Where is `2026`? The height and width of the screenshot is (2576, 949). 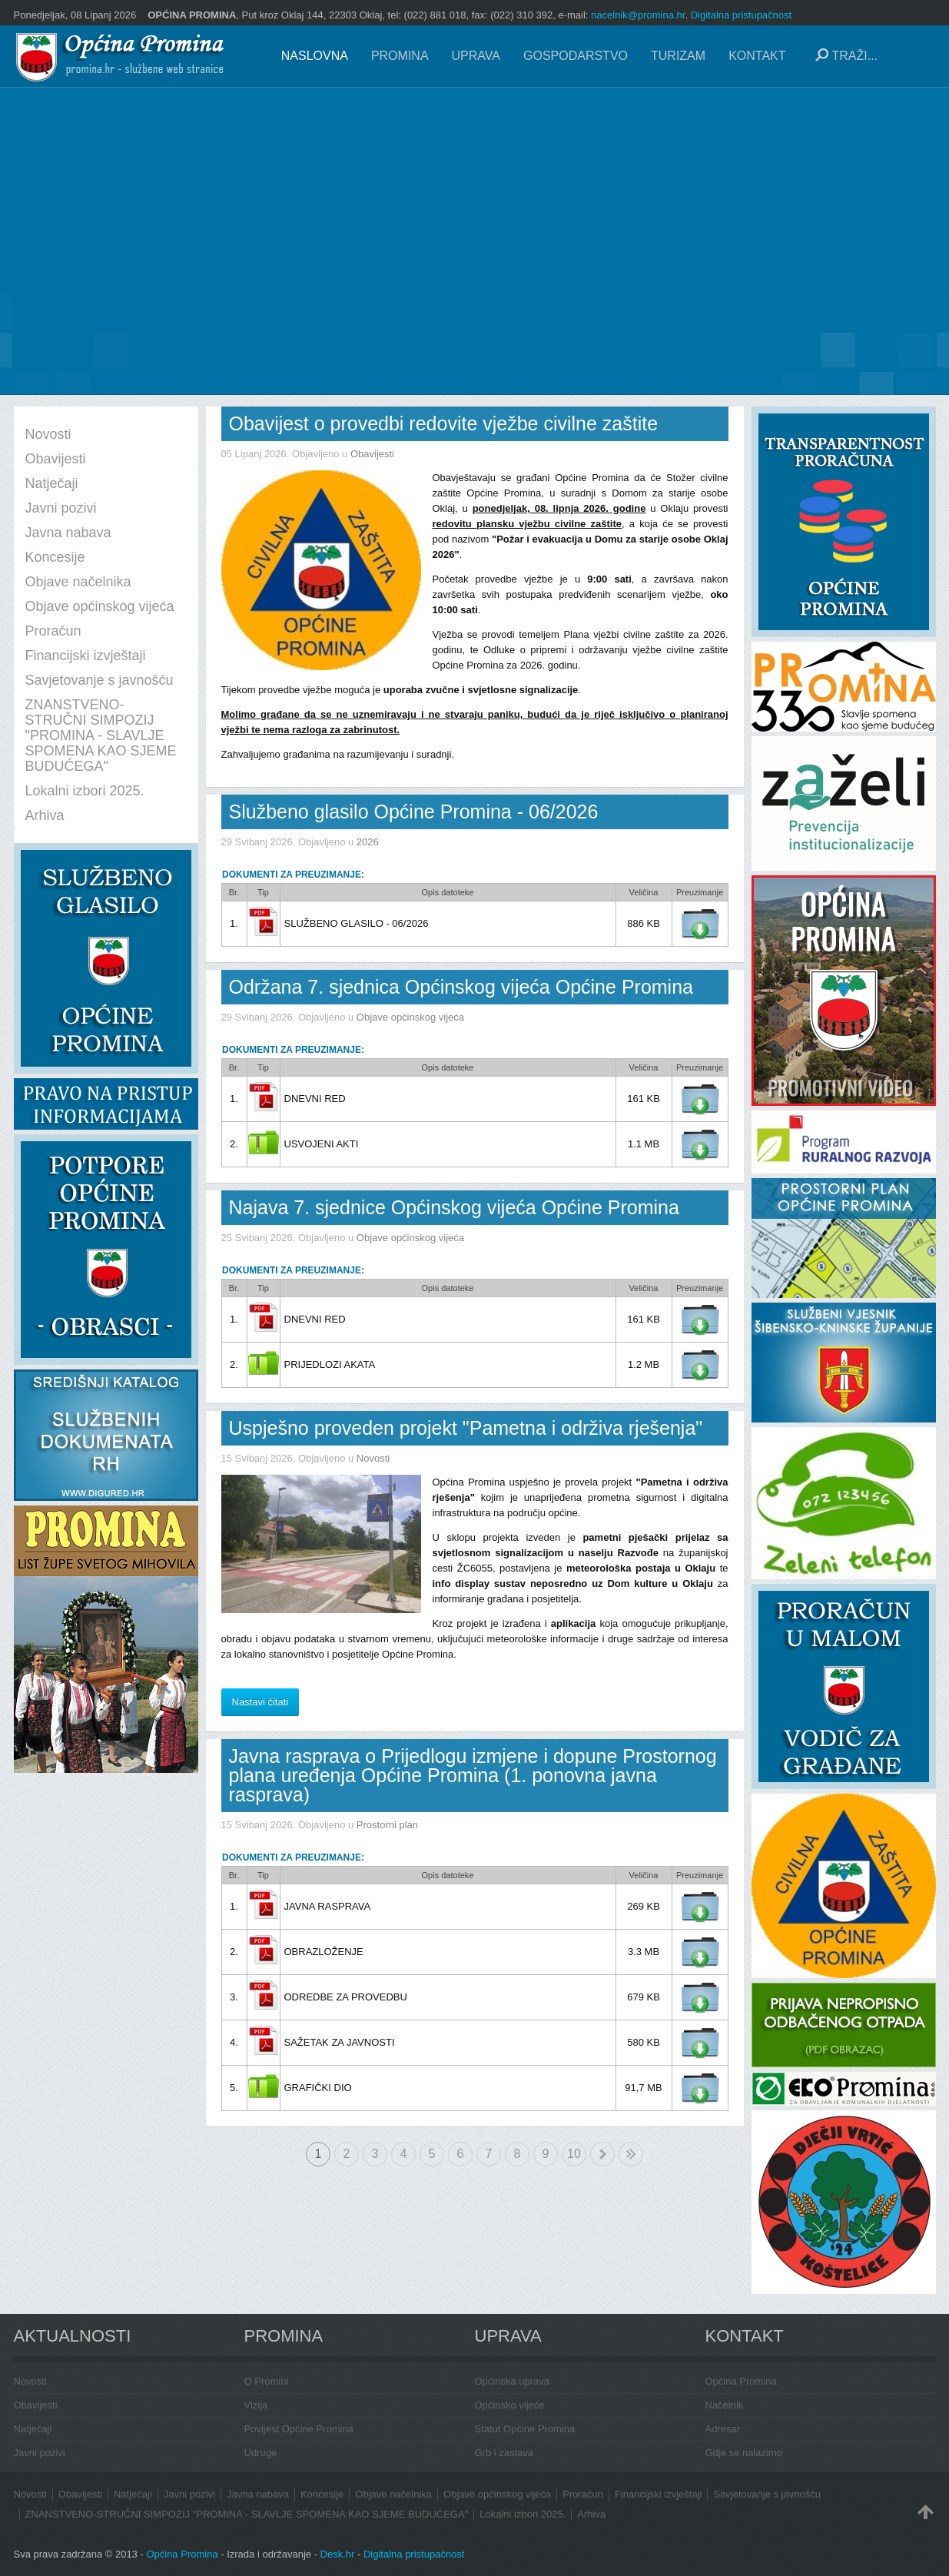 2026 is located at coordinates (368, 842).